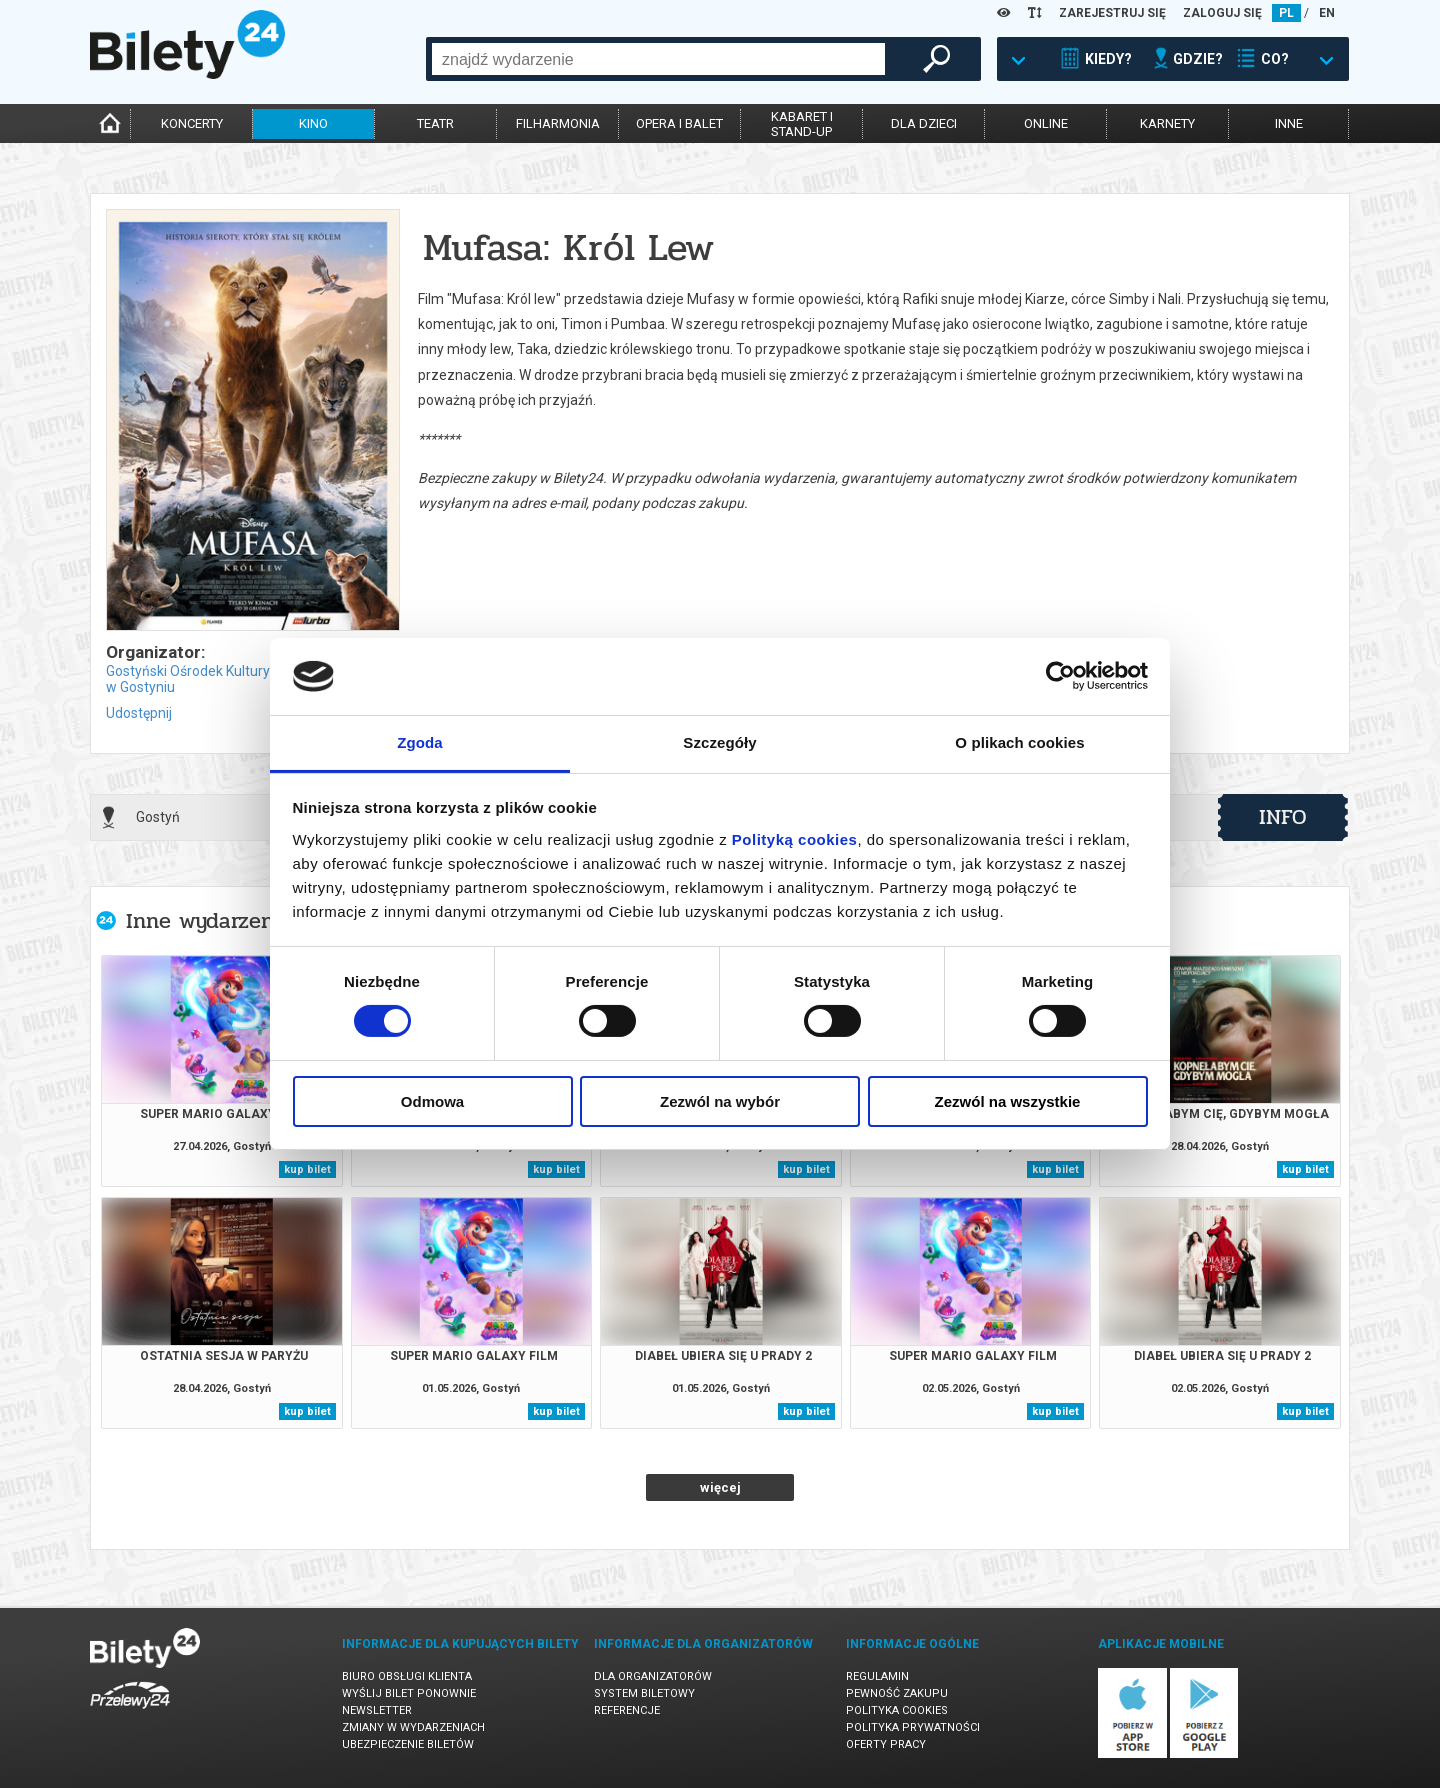 Image resolution: width=1440 pixels, height=1788 pixels. Describe the element at coordinates (420, 742) in the screenshot. I see `Zgoda [tab]` at that location.